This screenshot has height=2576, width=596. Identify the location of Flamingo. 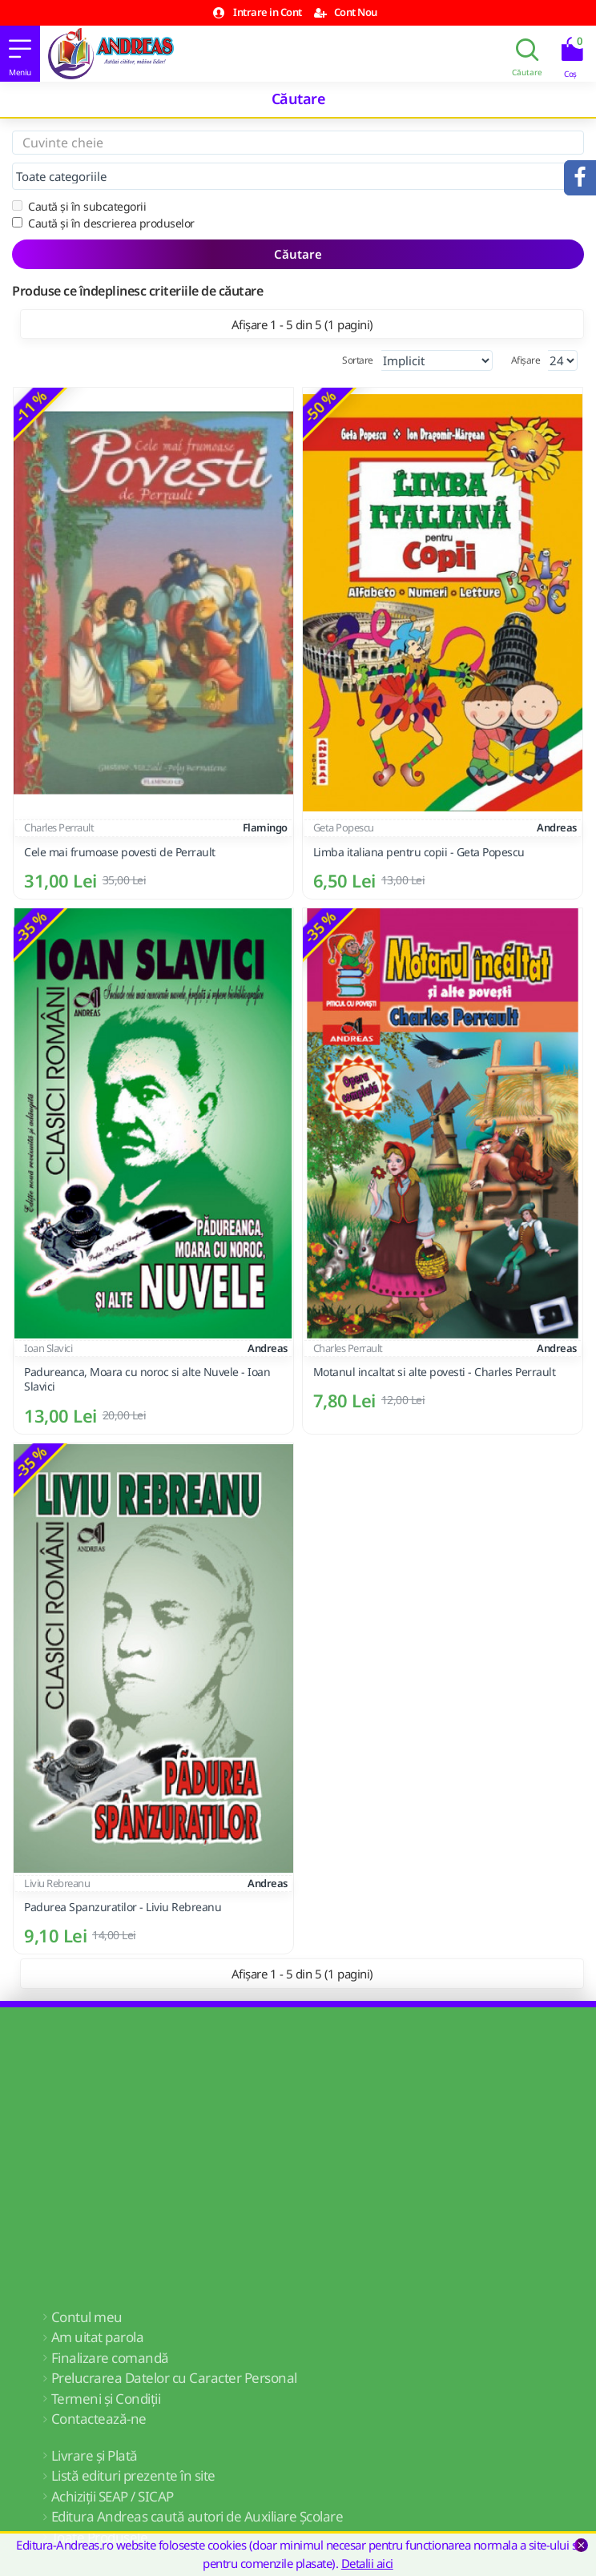
(265, 827).